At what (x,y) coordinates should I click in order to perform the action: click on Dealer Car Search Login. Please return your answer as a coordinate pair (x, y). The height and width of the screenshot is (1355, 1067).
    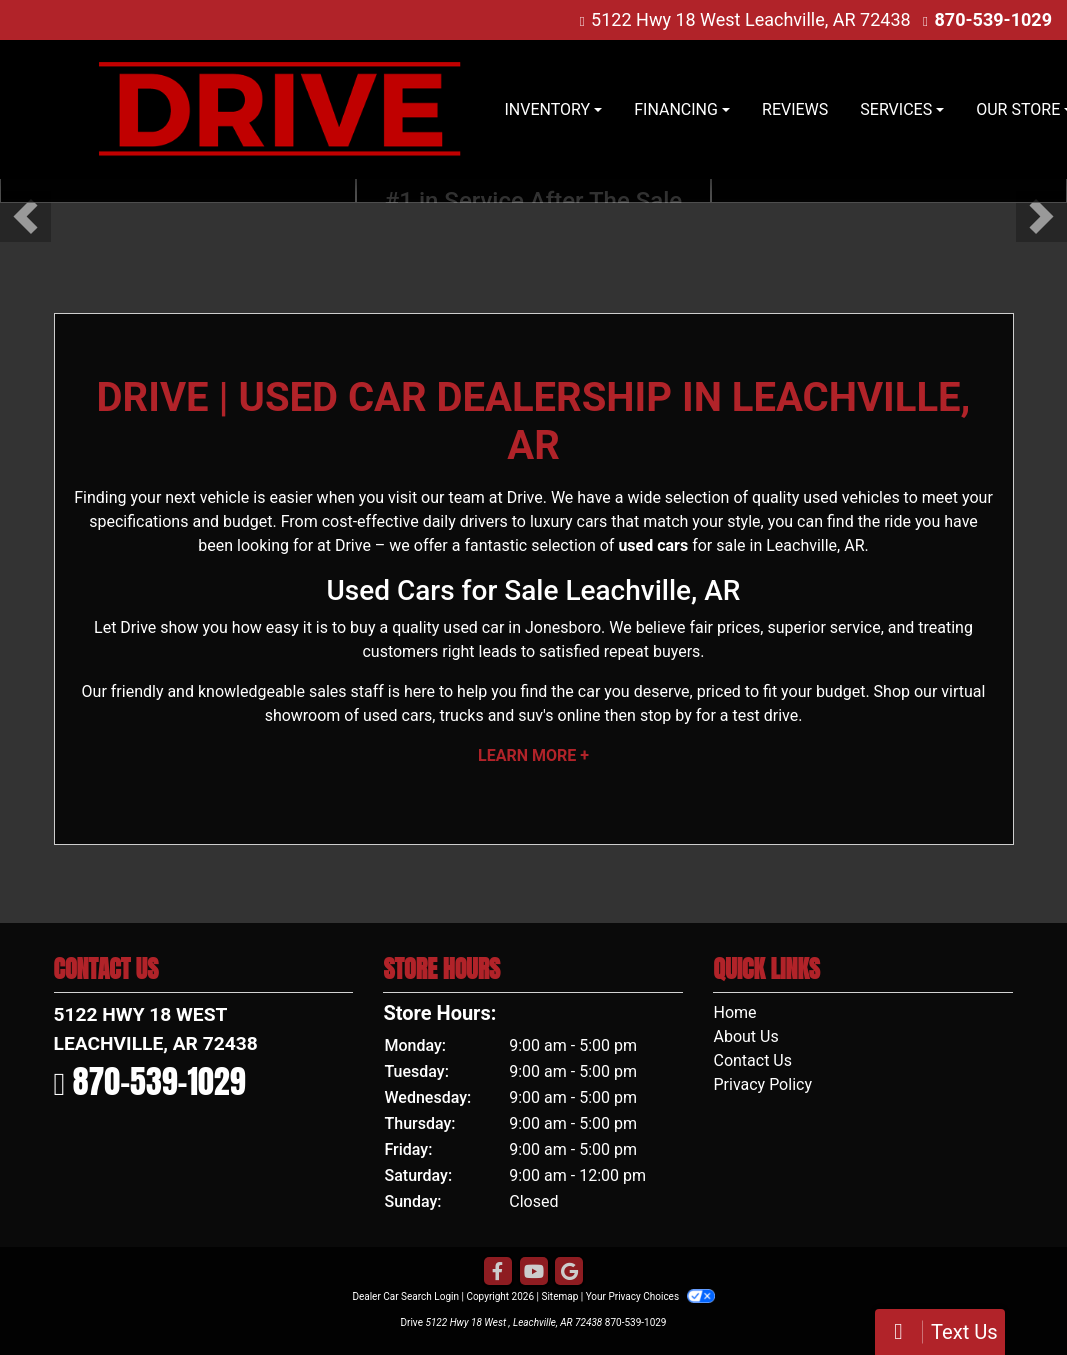
    Looking at the image, I should click on (405, 1296).